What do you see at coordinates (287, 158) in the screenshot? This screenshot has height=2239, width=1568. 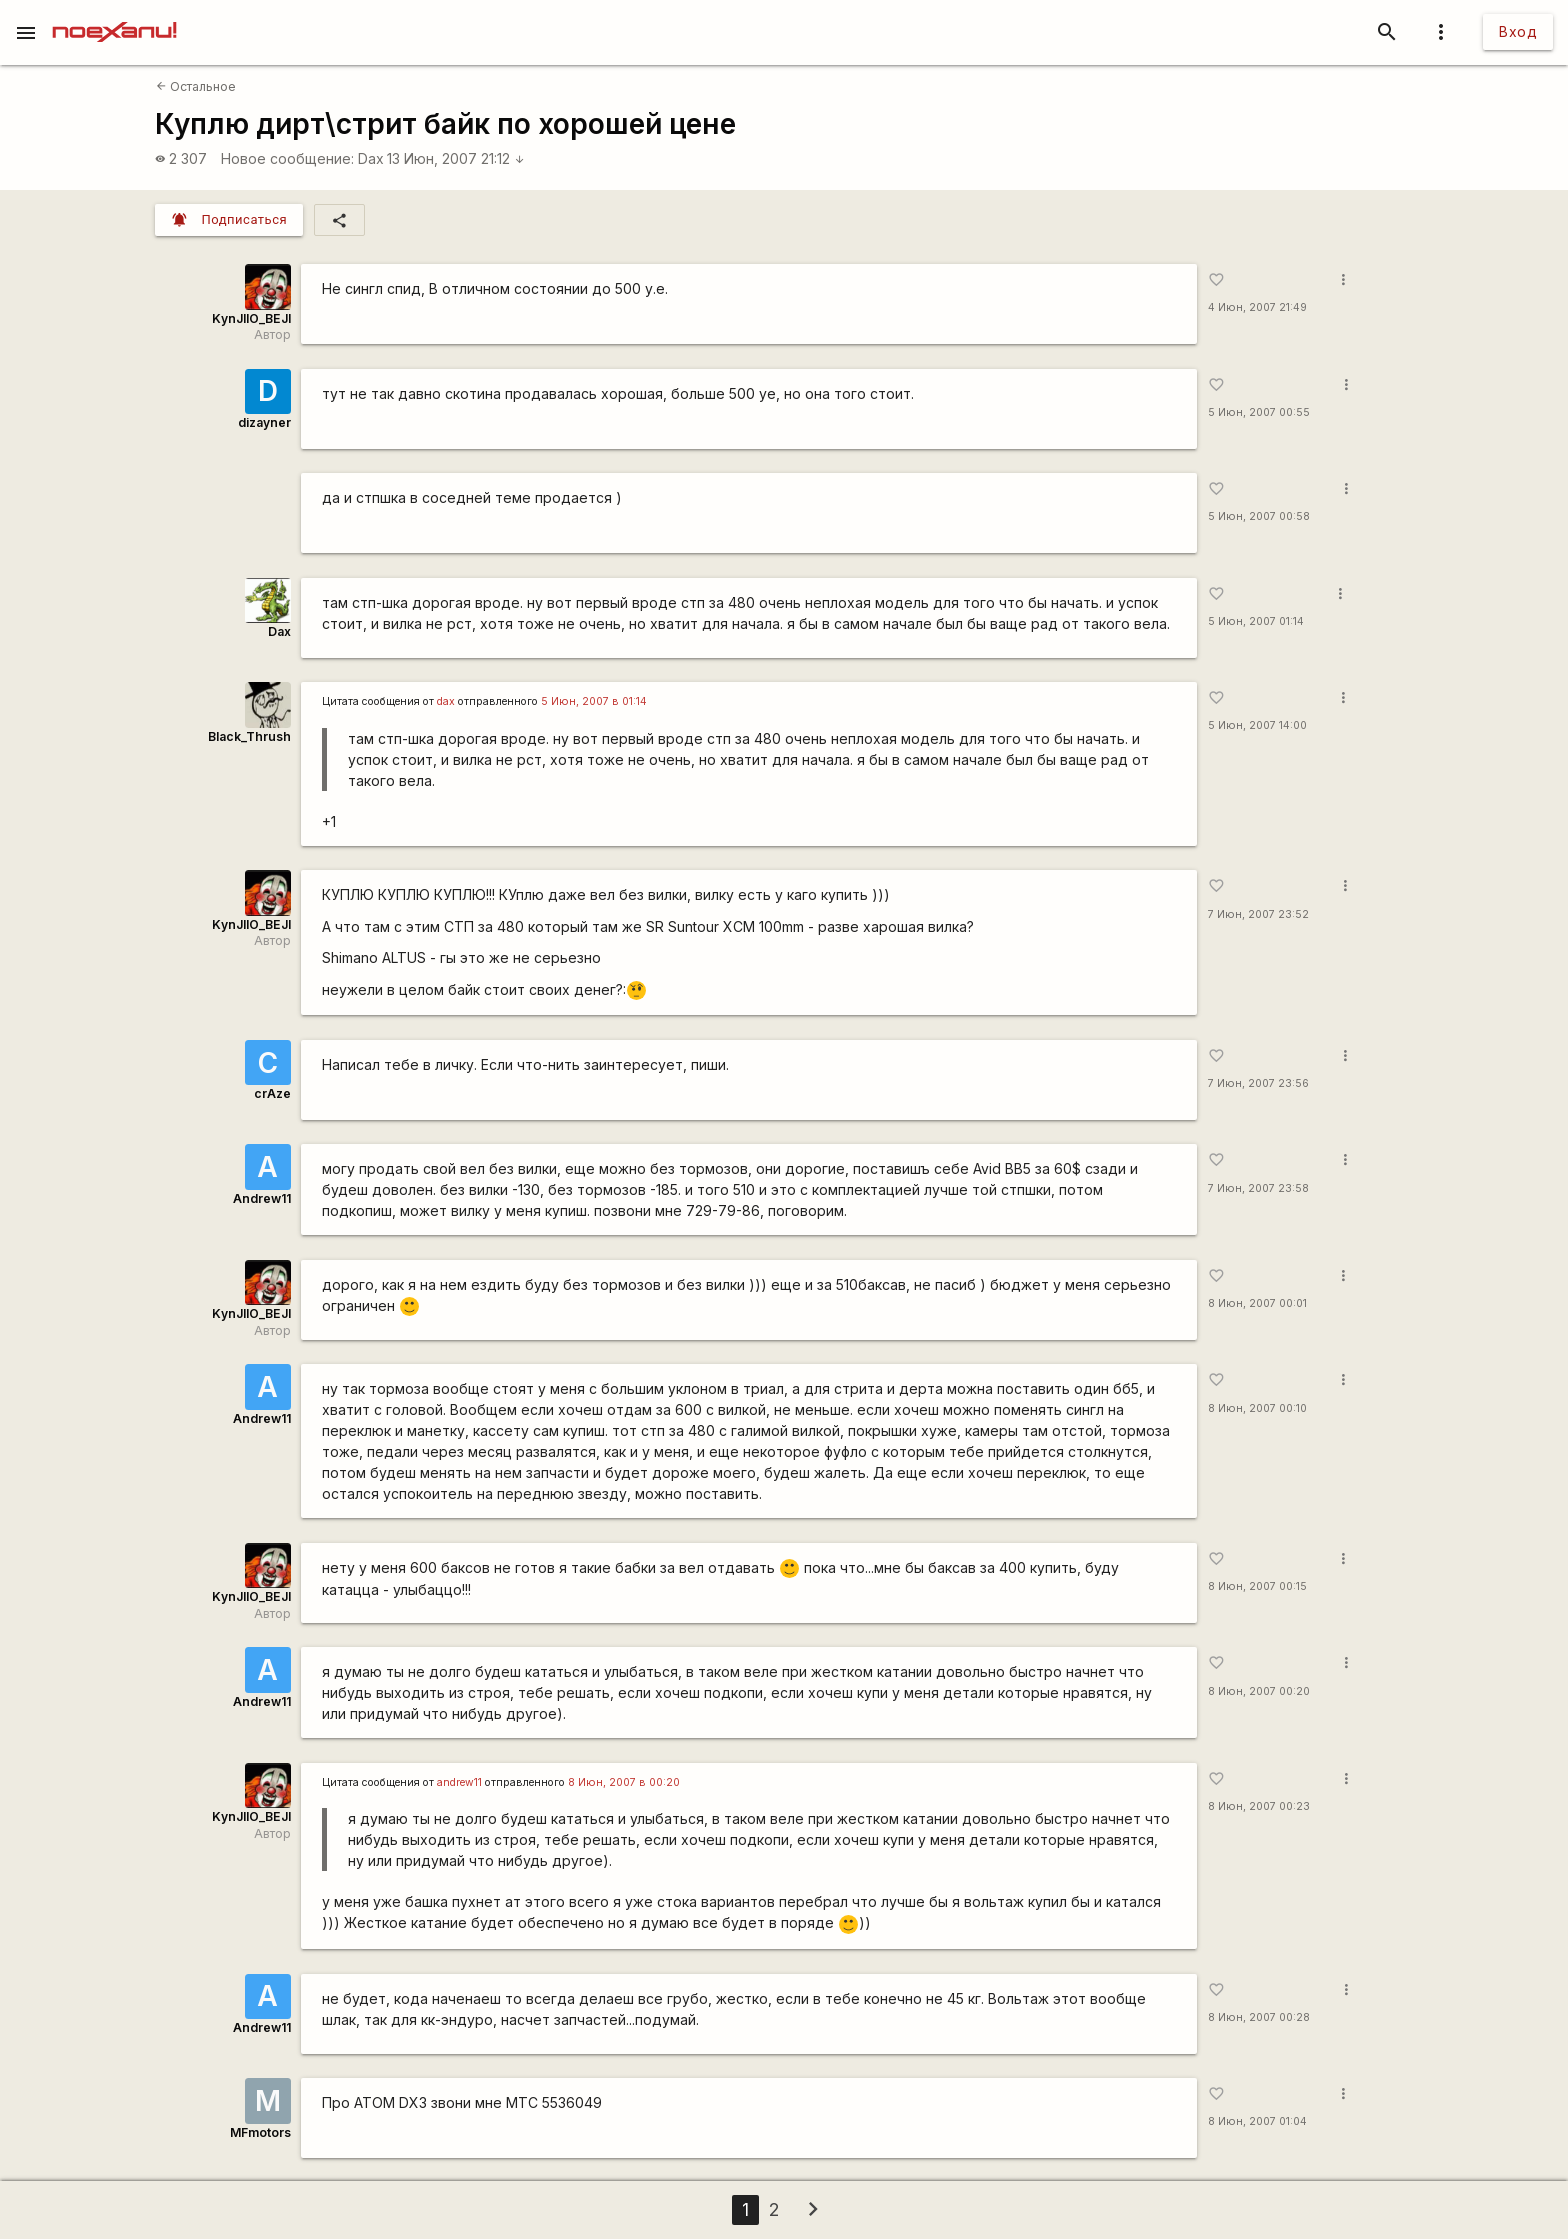 I see `Новое сообщение:` at bounding box center [287, 158].